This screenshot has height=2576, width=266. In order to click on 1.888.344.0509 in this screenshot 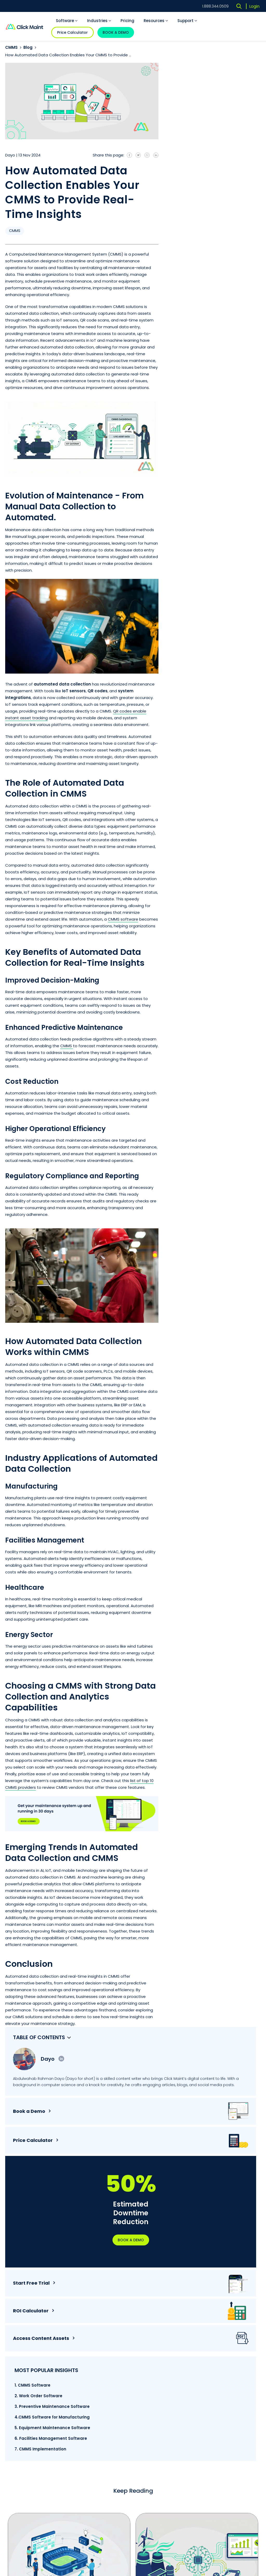, I will do `click(215, 6)`.